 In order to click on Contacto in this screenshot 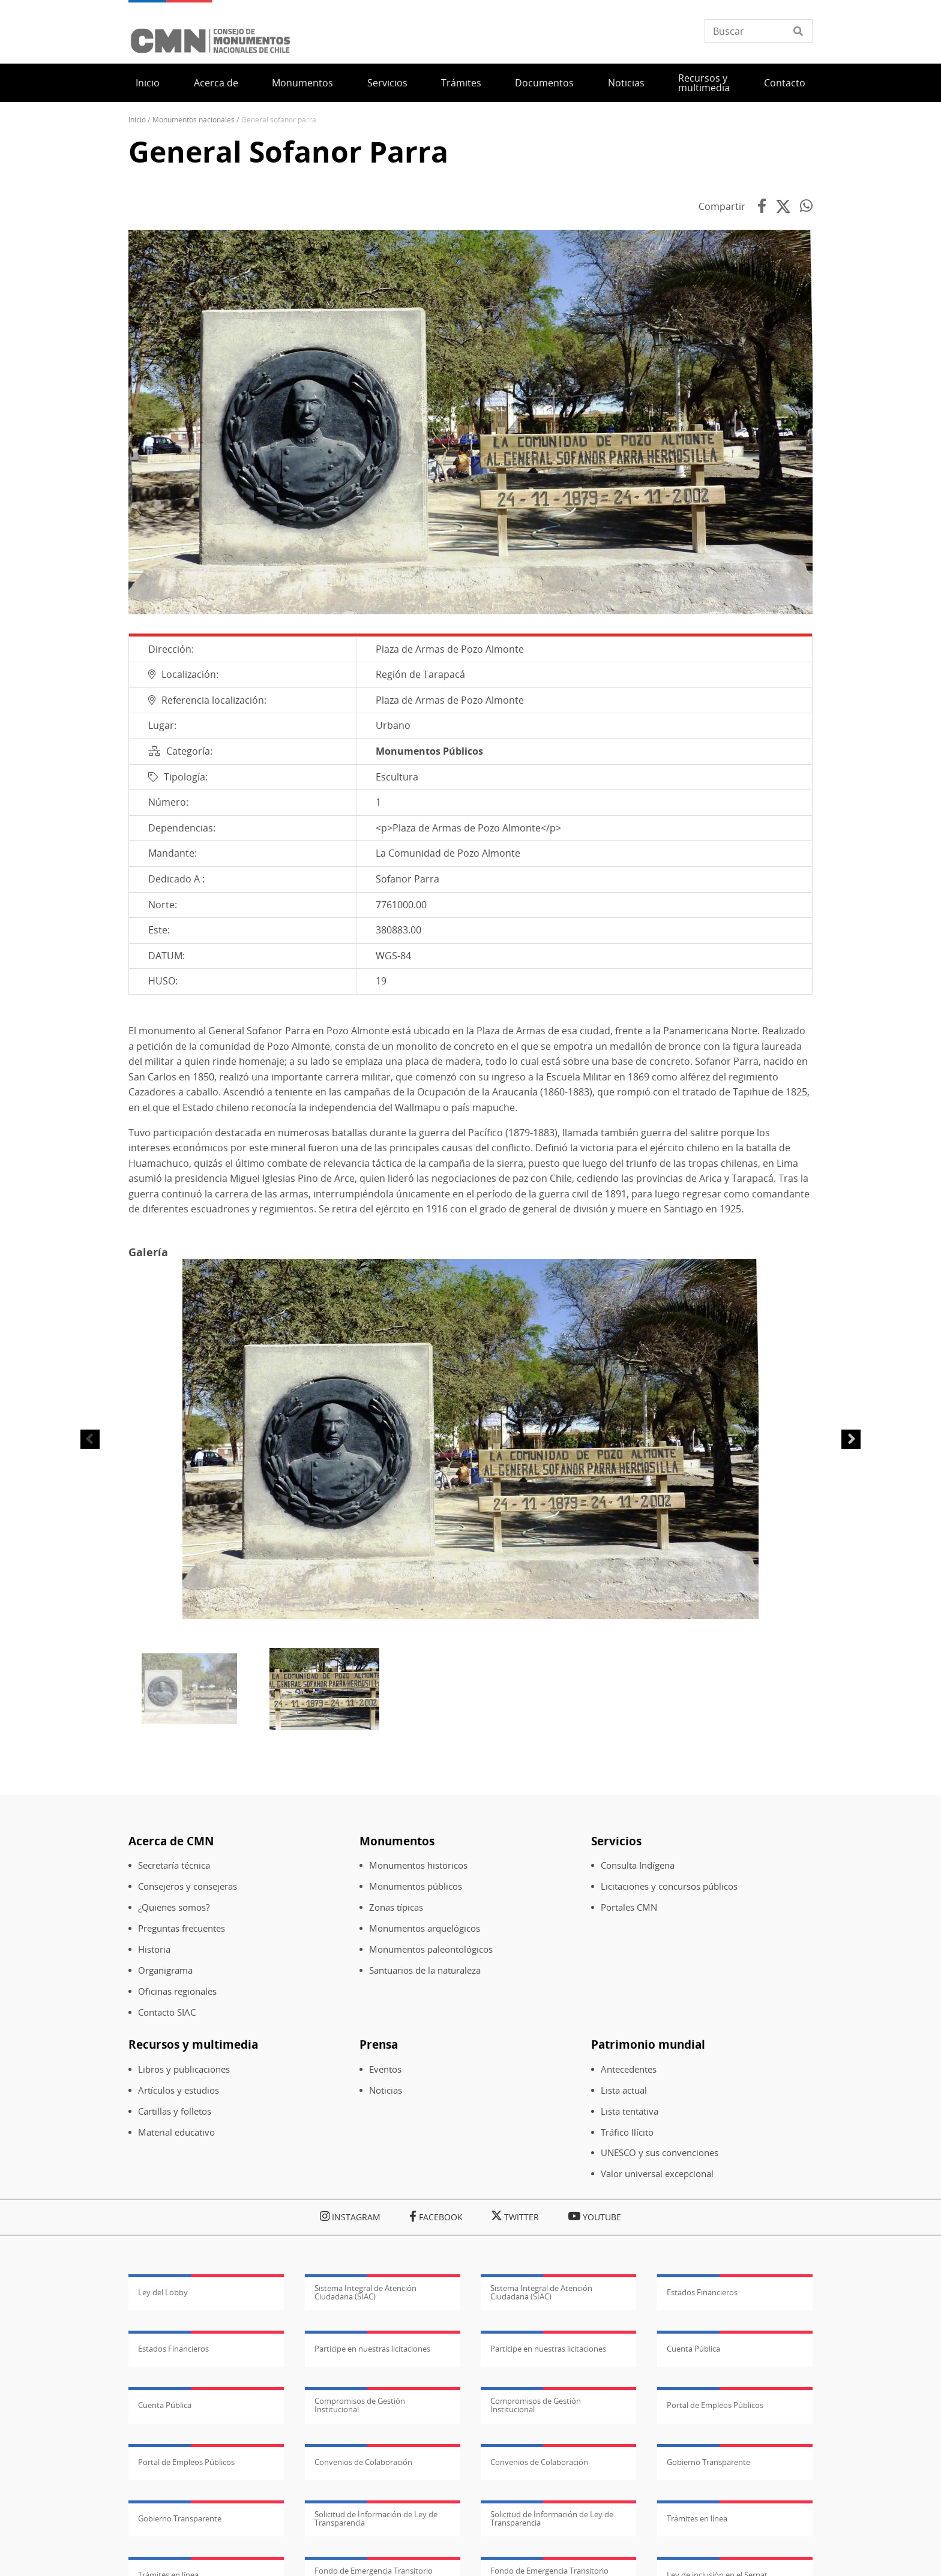, I will do `click(784, 82)`.